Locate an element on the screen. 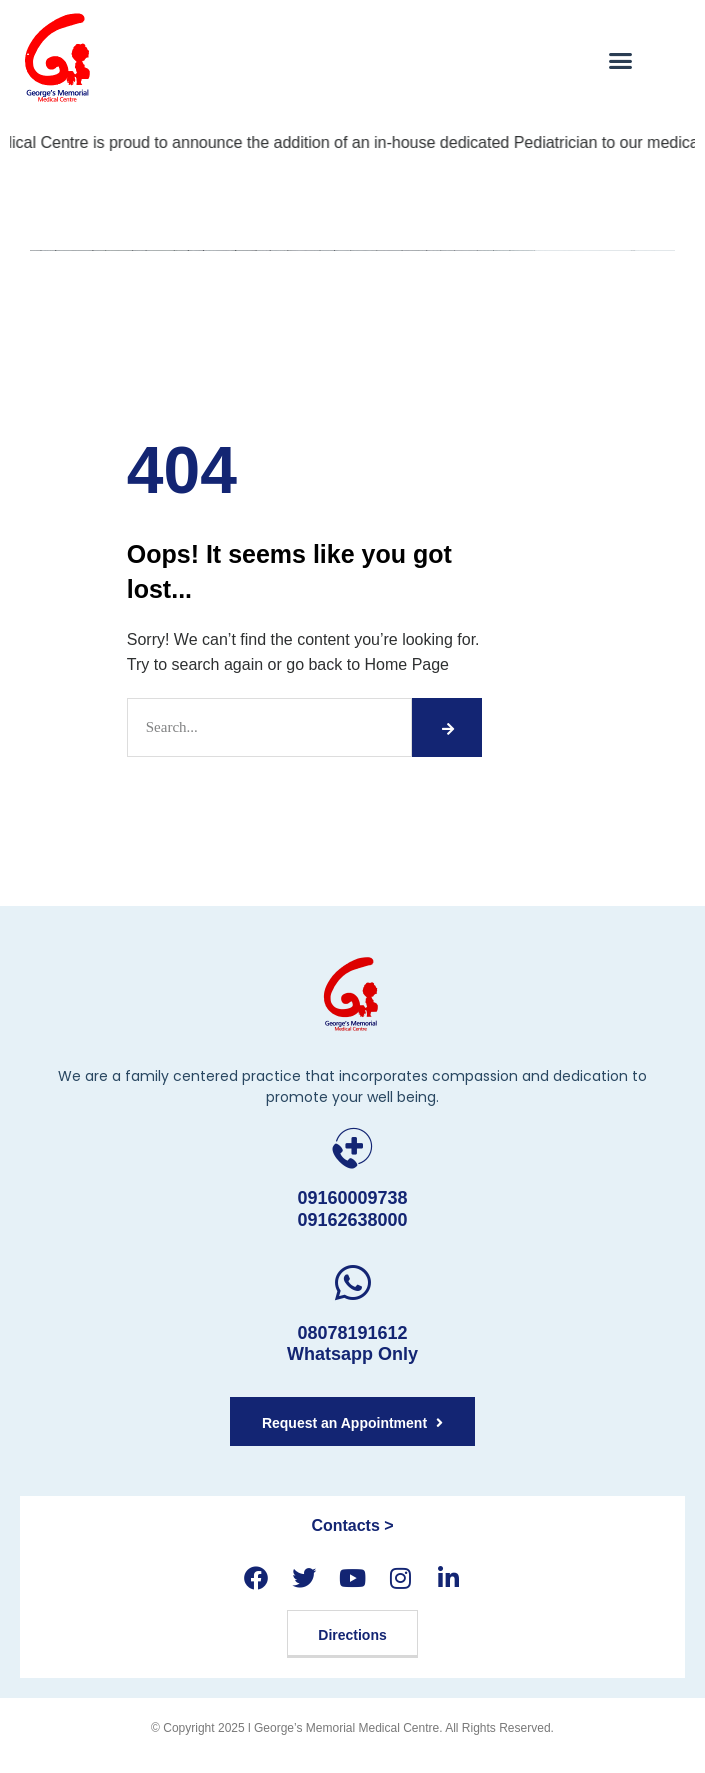 This screenshot has width=705, height=1773. [Search] is located at coordinates (446, 727).